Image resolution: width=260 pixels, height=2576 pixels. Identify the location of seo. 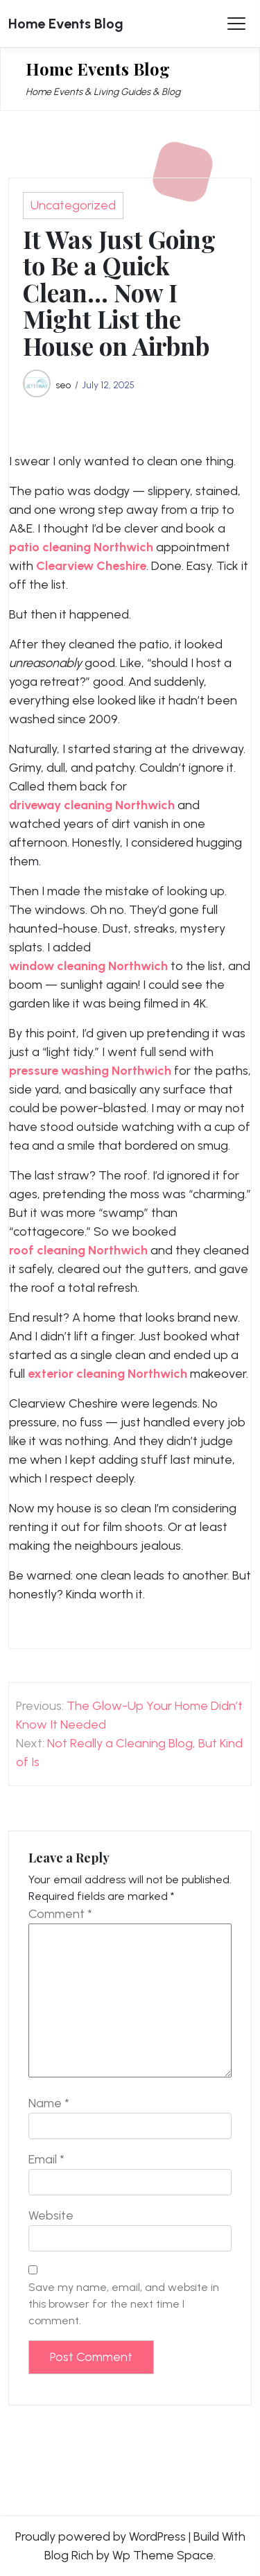
(63, 384).